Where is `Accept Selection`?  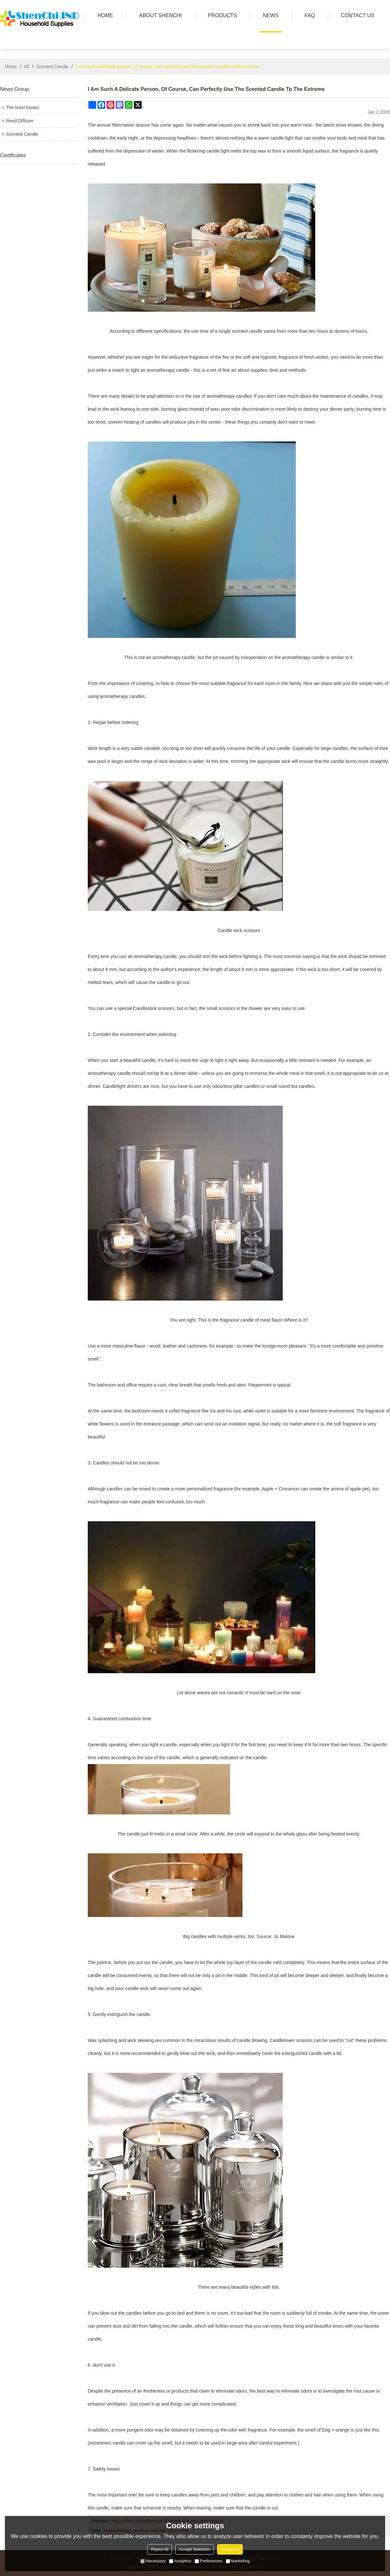
Accept Selection is located at coordinates (194, 2549).